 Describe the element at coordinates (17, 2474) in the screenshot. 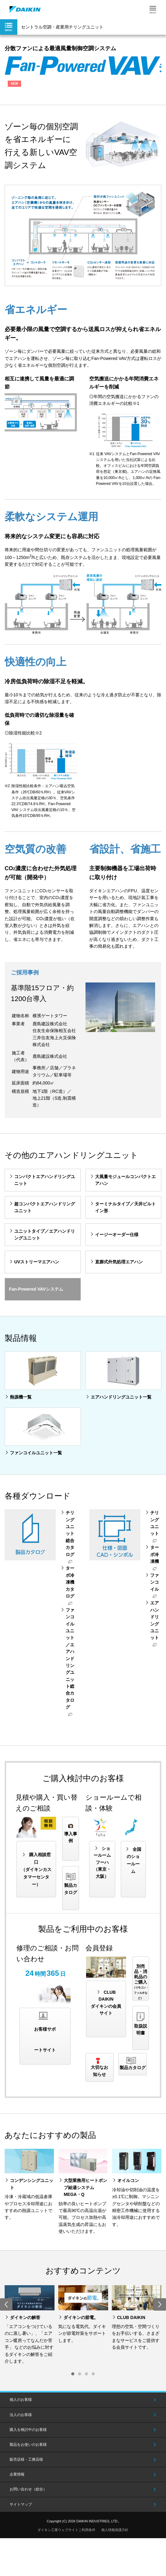

I see `企業情報` at that location.